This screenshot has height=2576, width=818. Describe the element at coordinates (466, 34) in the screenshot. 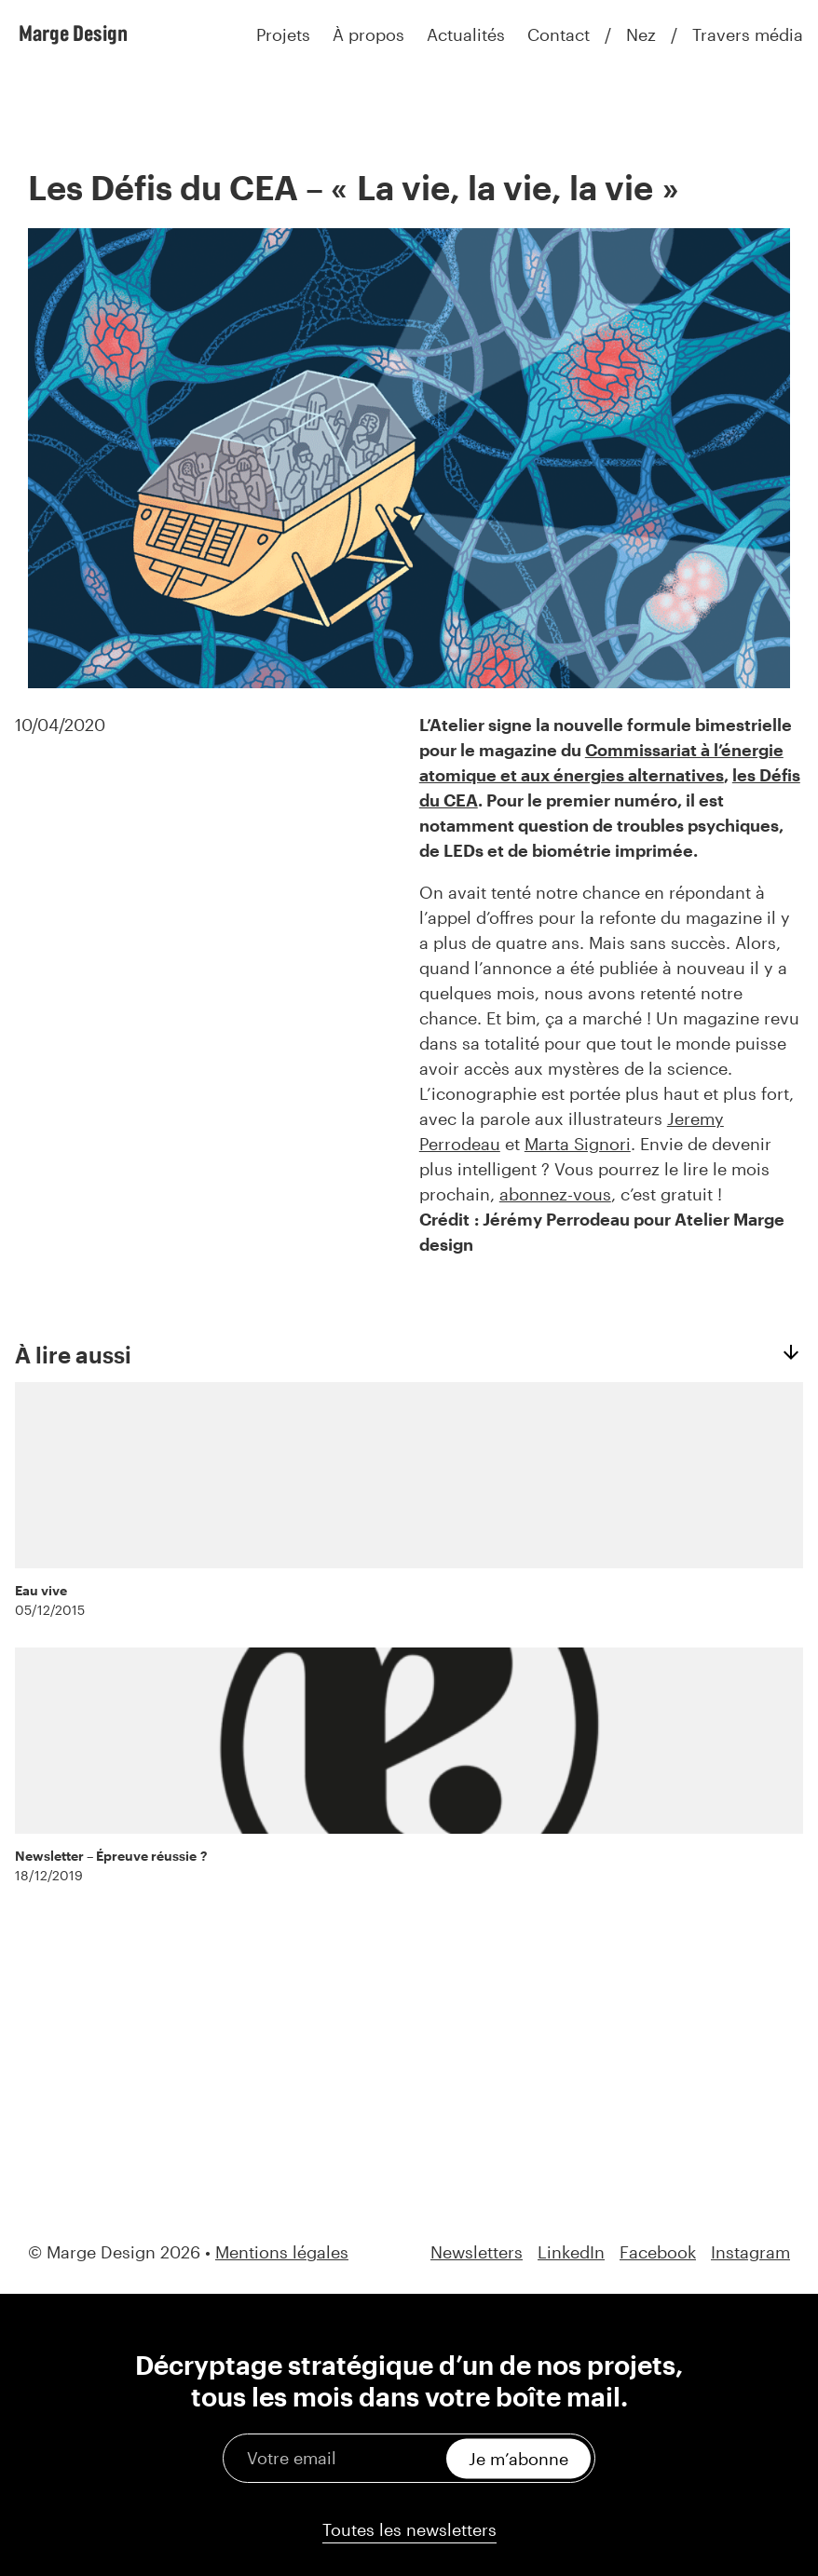

I see `Actualités` at that location.